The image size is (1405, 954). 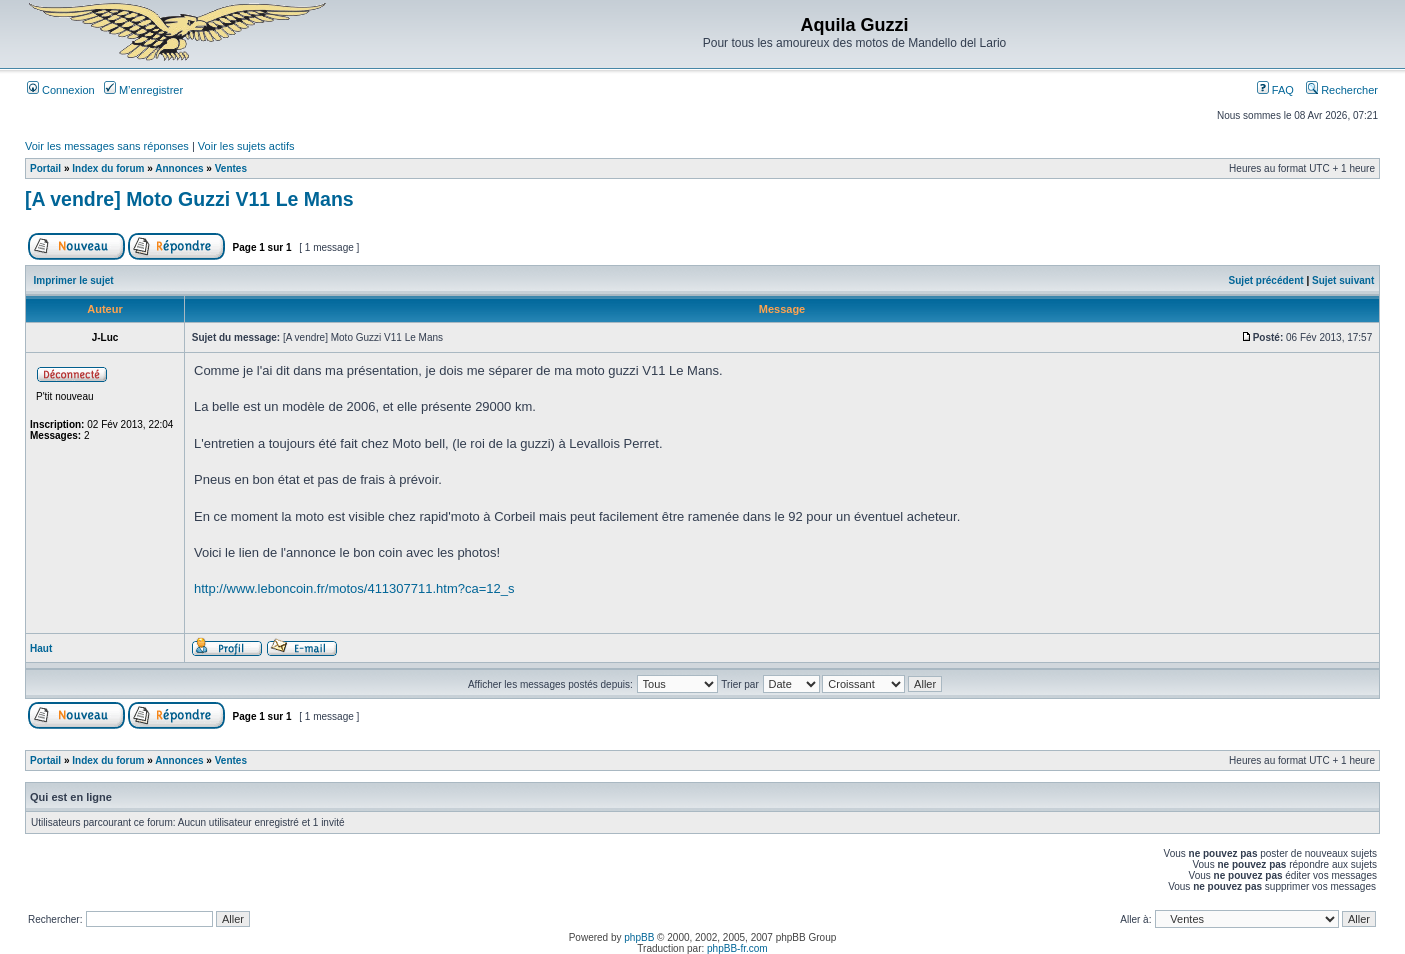 I want to click on Sujet suivant, so click(x=1343, y=280).